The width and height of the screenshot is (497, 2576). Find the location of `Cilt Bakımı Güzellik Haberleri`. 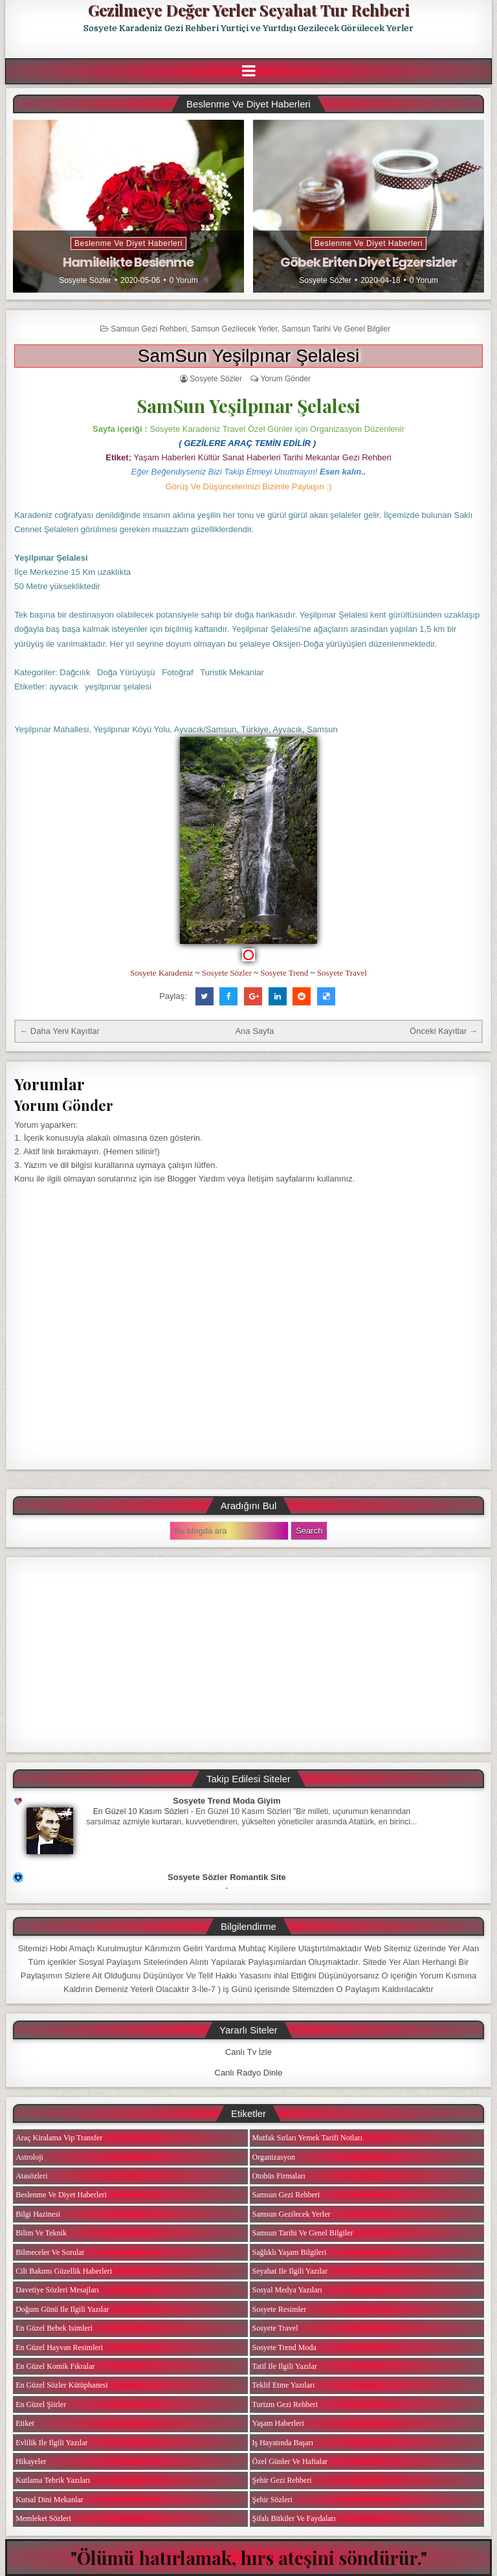

Cilt Bakımı Güzellik Haberleri is located at coordinates (64, 2271).